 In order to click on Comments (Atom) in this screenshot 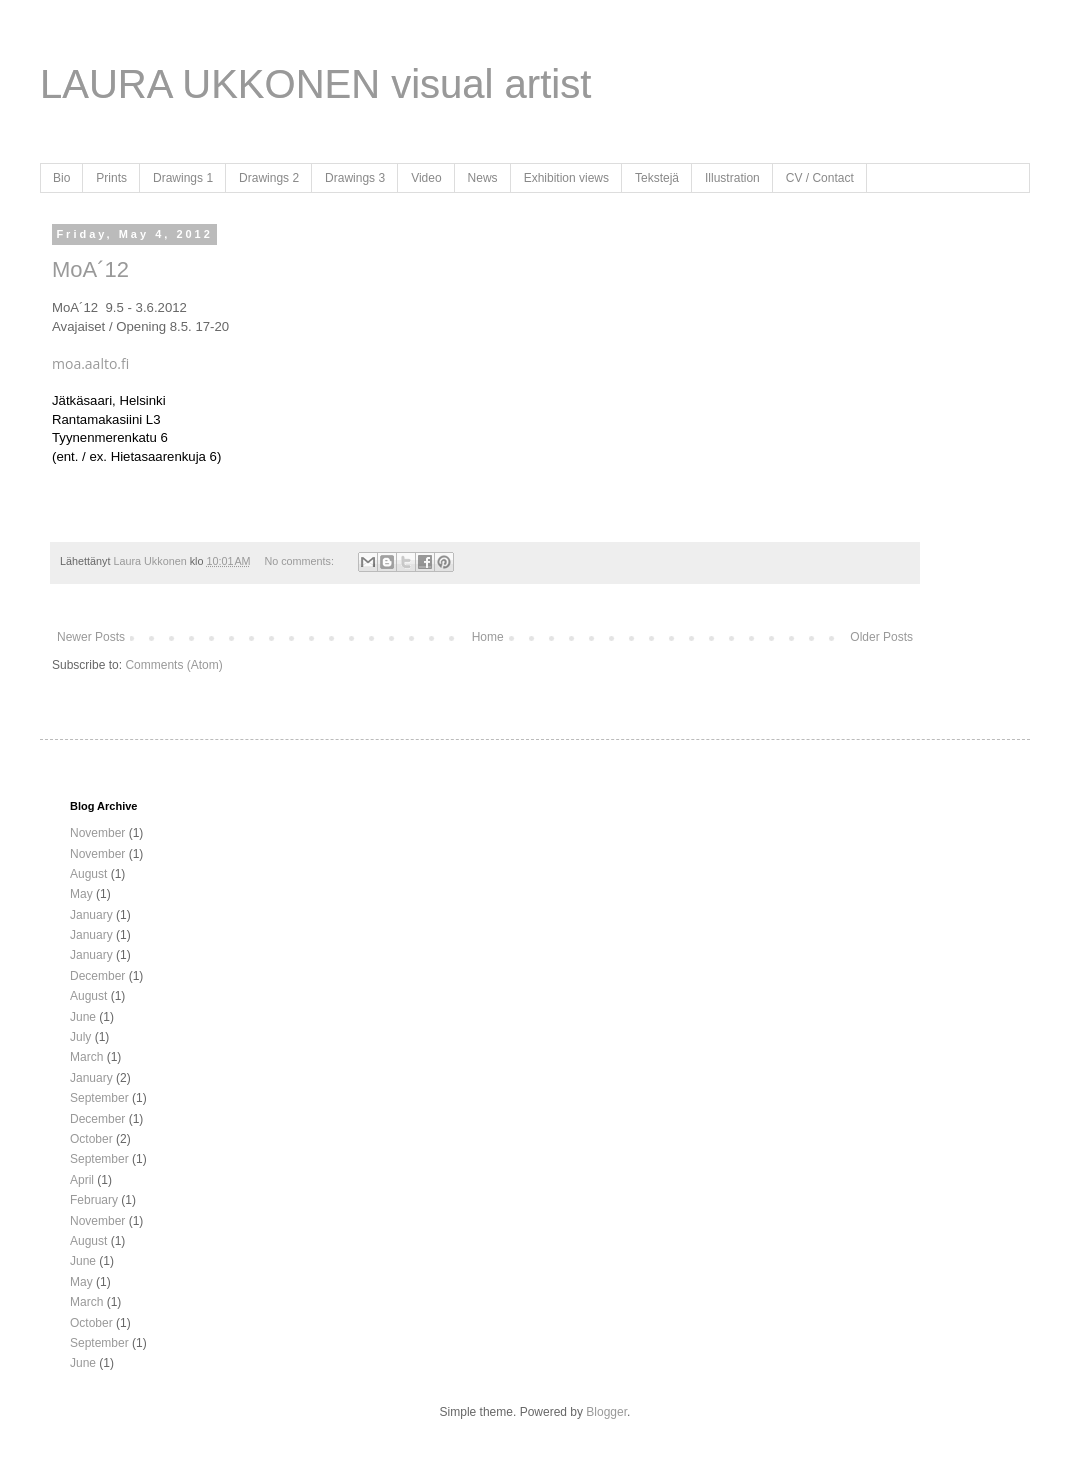, I will do `click(173, 665)`.